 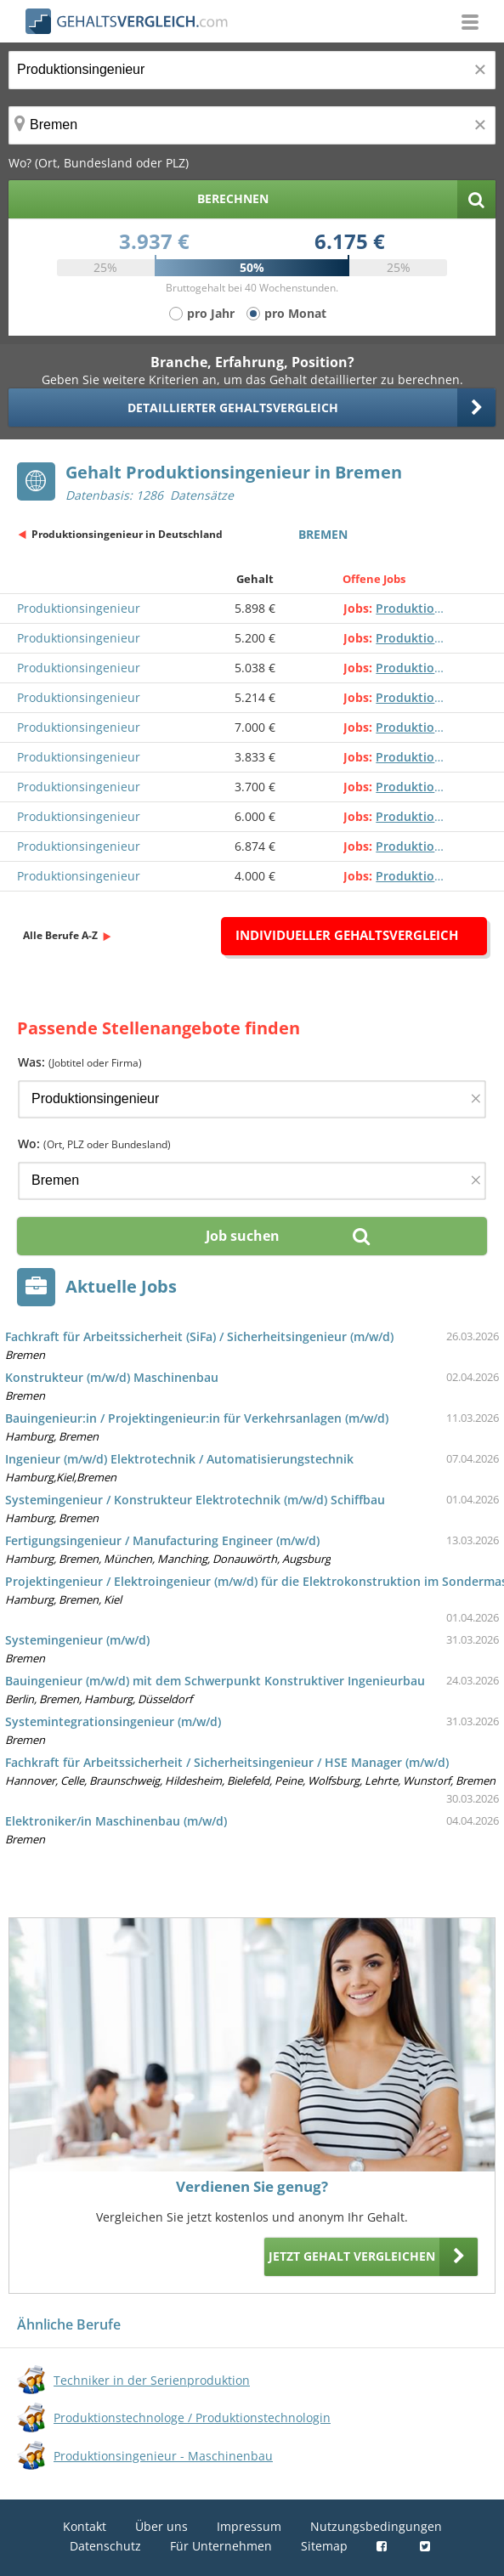 I want to click on Alle Berufe A-Z, so click(x=60, y=935).